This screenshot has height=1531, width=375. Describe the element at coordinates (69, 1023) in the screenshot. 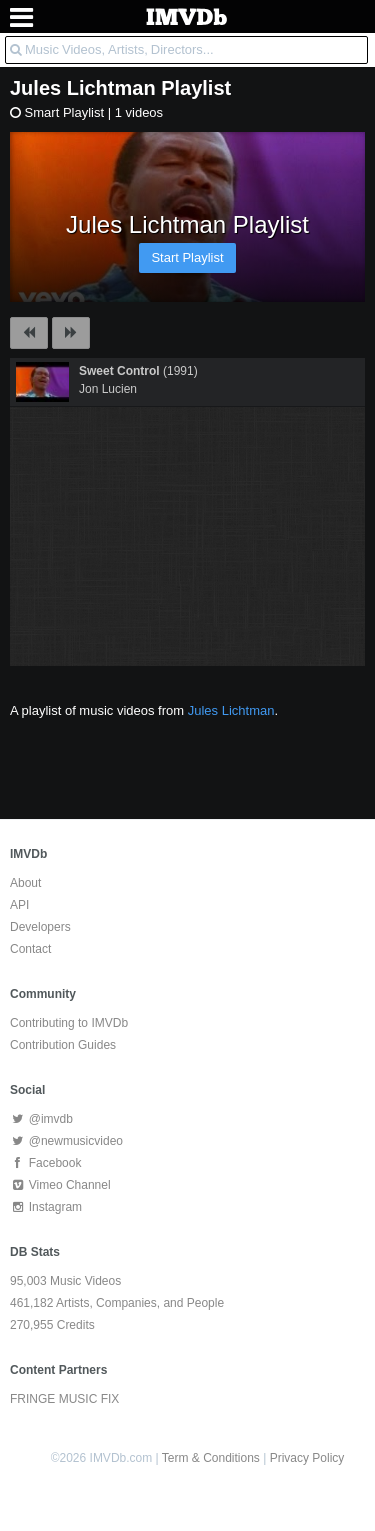

I see `Contributing to IMVDb` at that location.